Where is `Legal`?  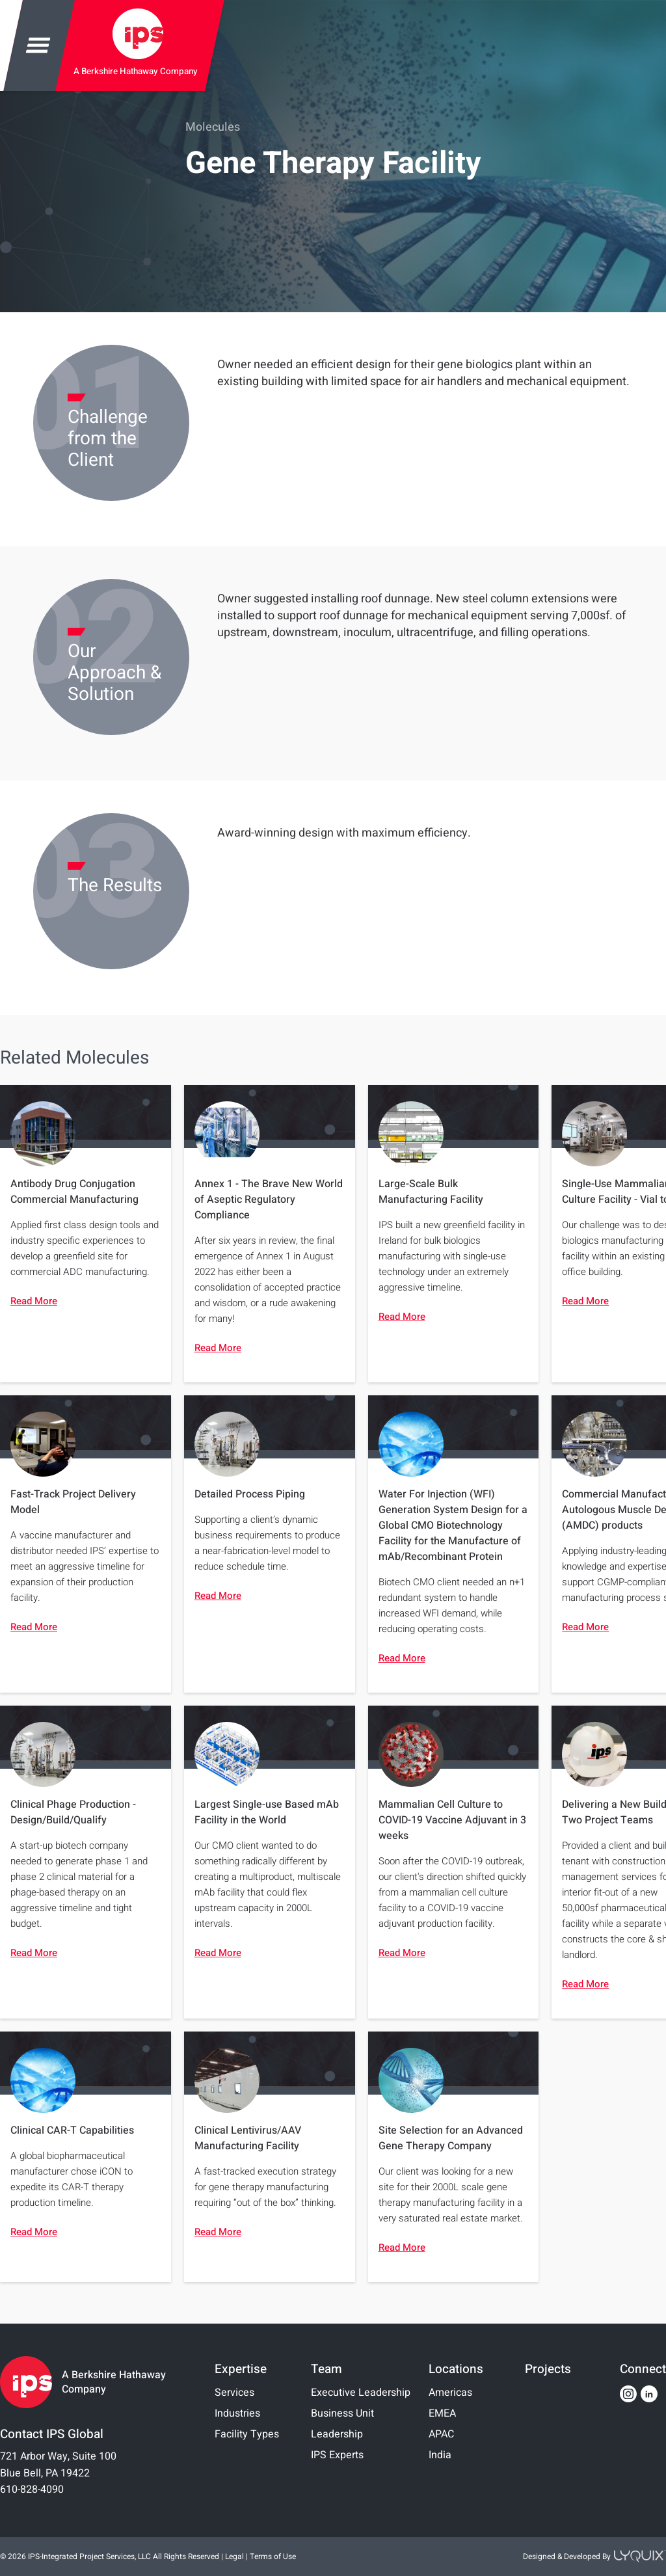
Legal is located at coordinates (234, 2556).